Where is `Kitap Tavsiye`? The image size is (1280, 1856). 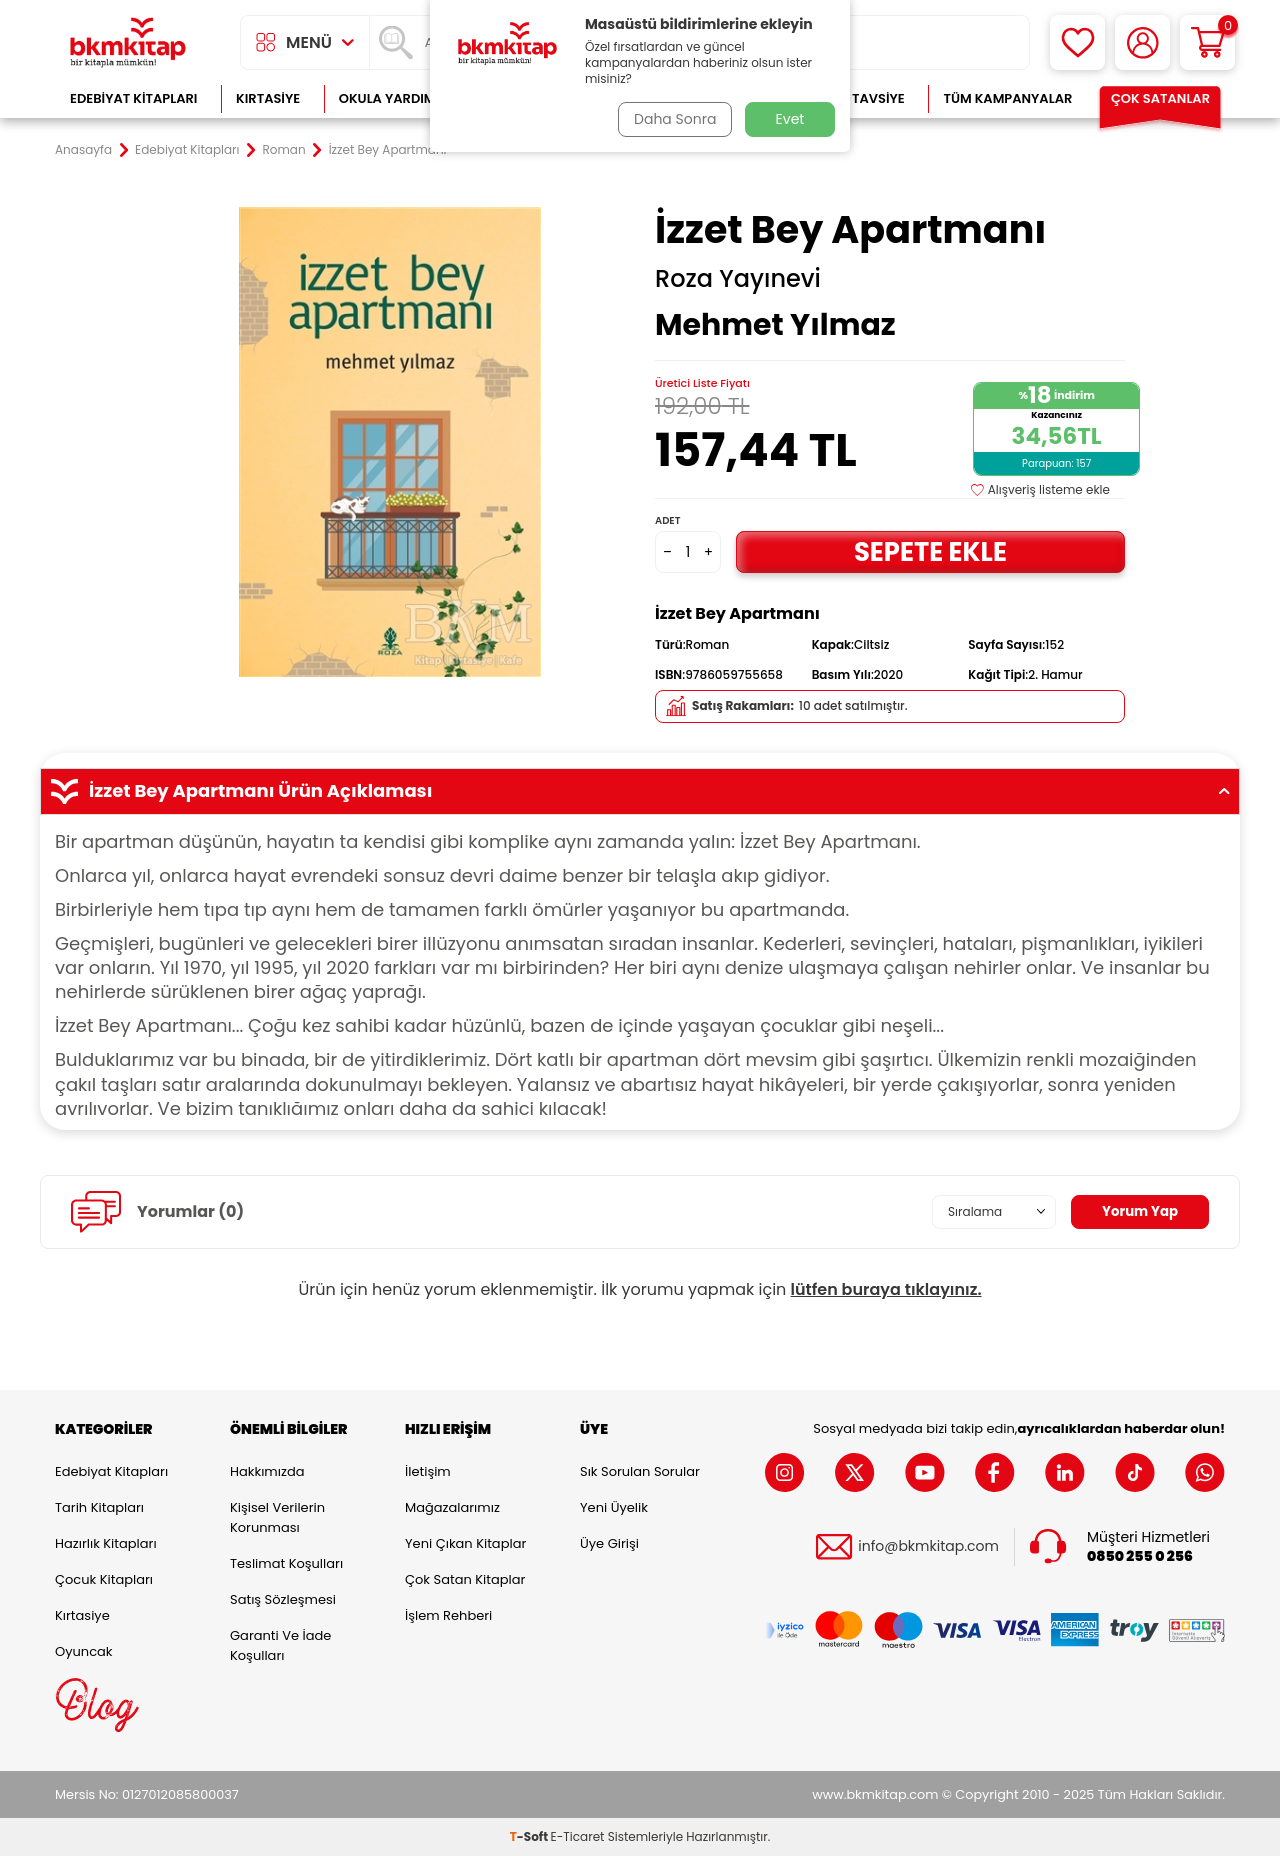
Kitap Tavsiye is located at coordinates (858, 98).